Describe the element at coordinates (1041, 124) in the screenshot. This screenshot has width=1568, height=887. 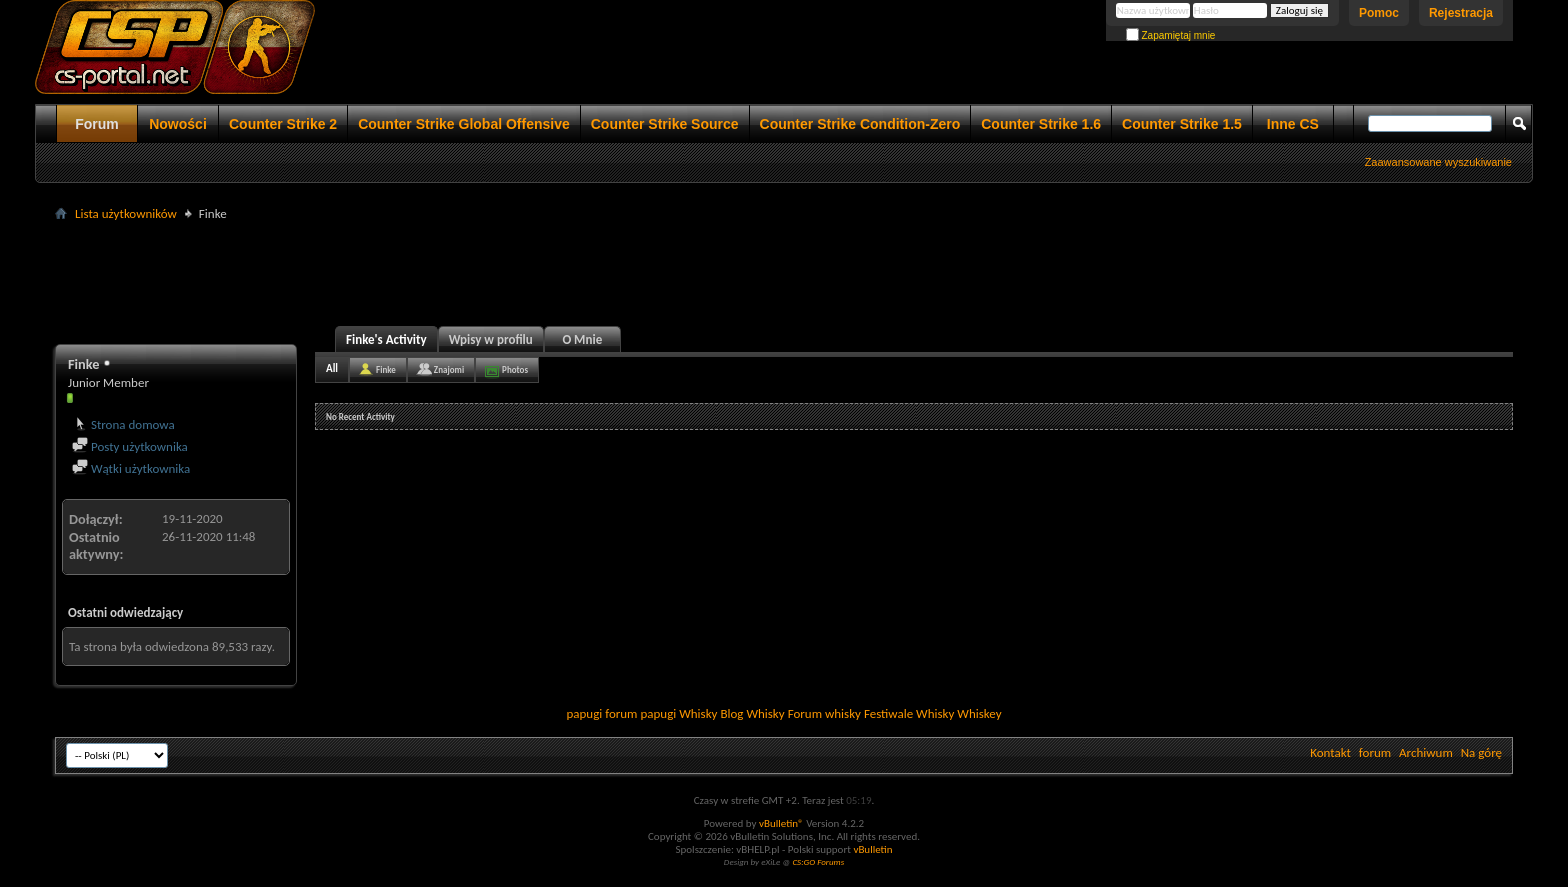
I see `Counter Strike 1.6` at that location.